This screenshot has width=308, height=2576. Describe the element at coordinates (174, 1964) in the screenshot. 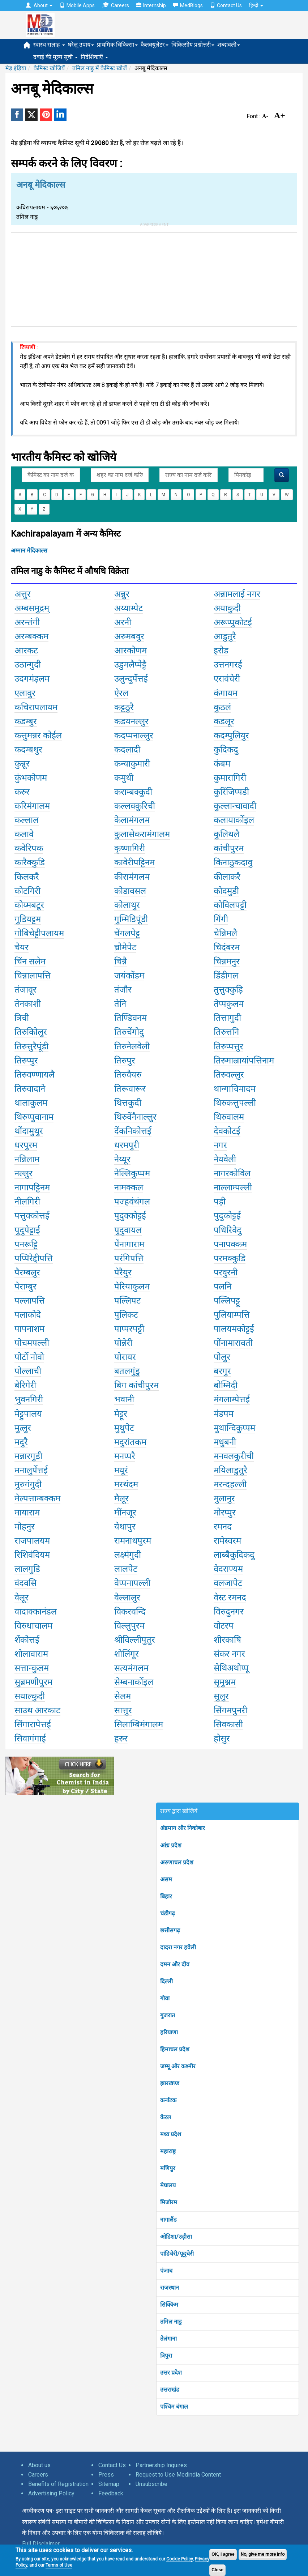

I see `दमन और दीव` at that location.